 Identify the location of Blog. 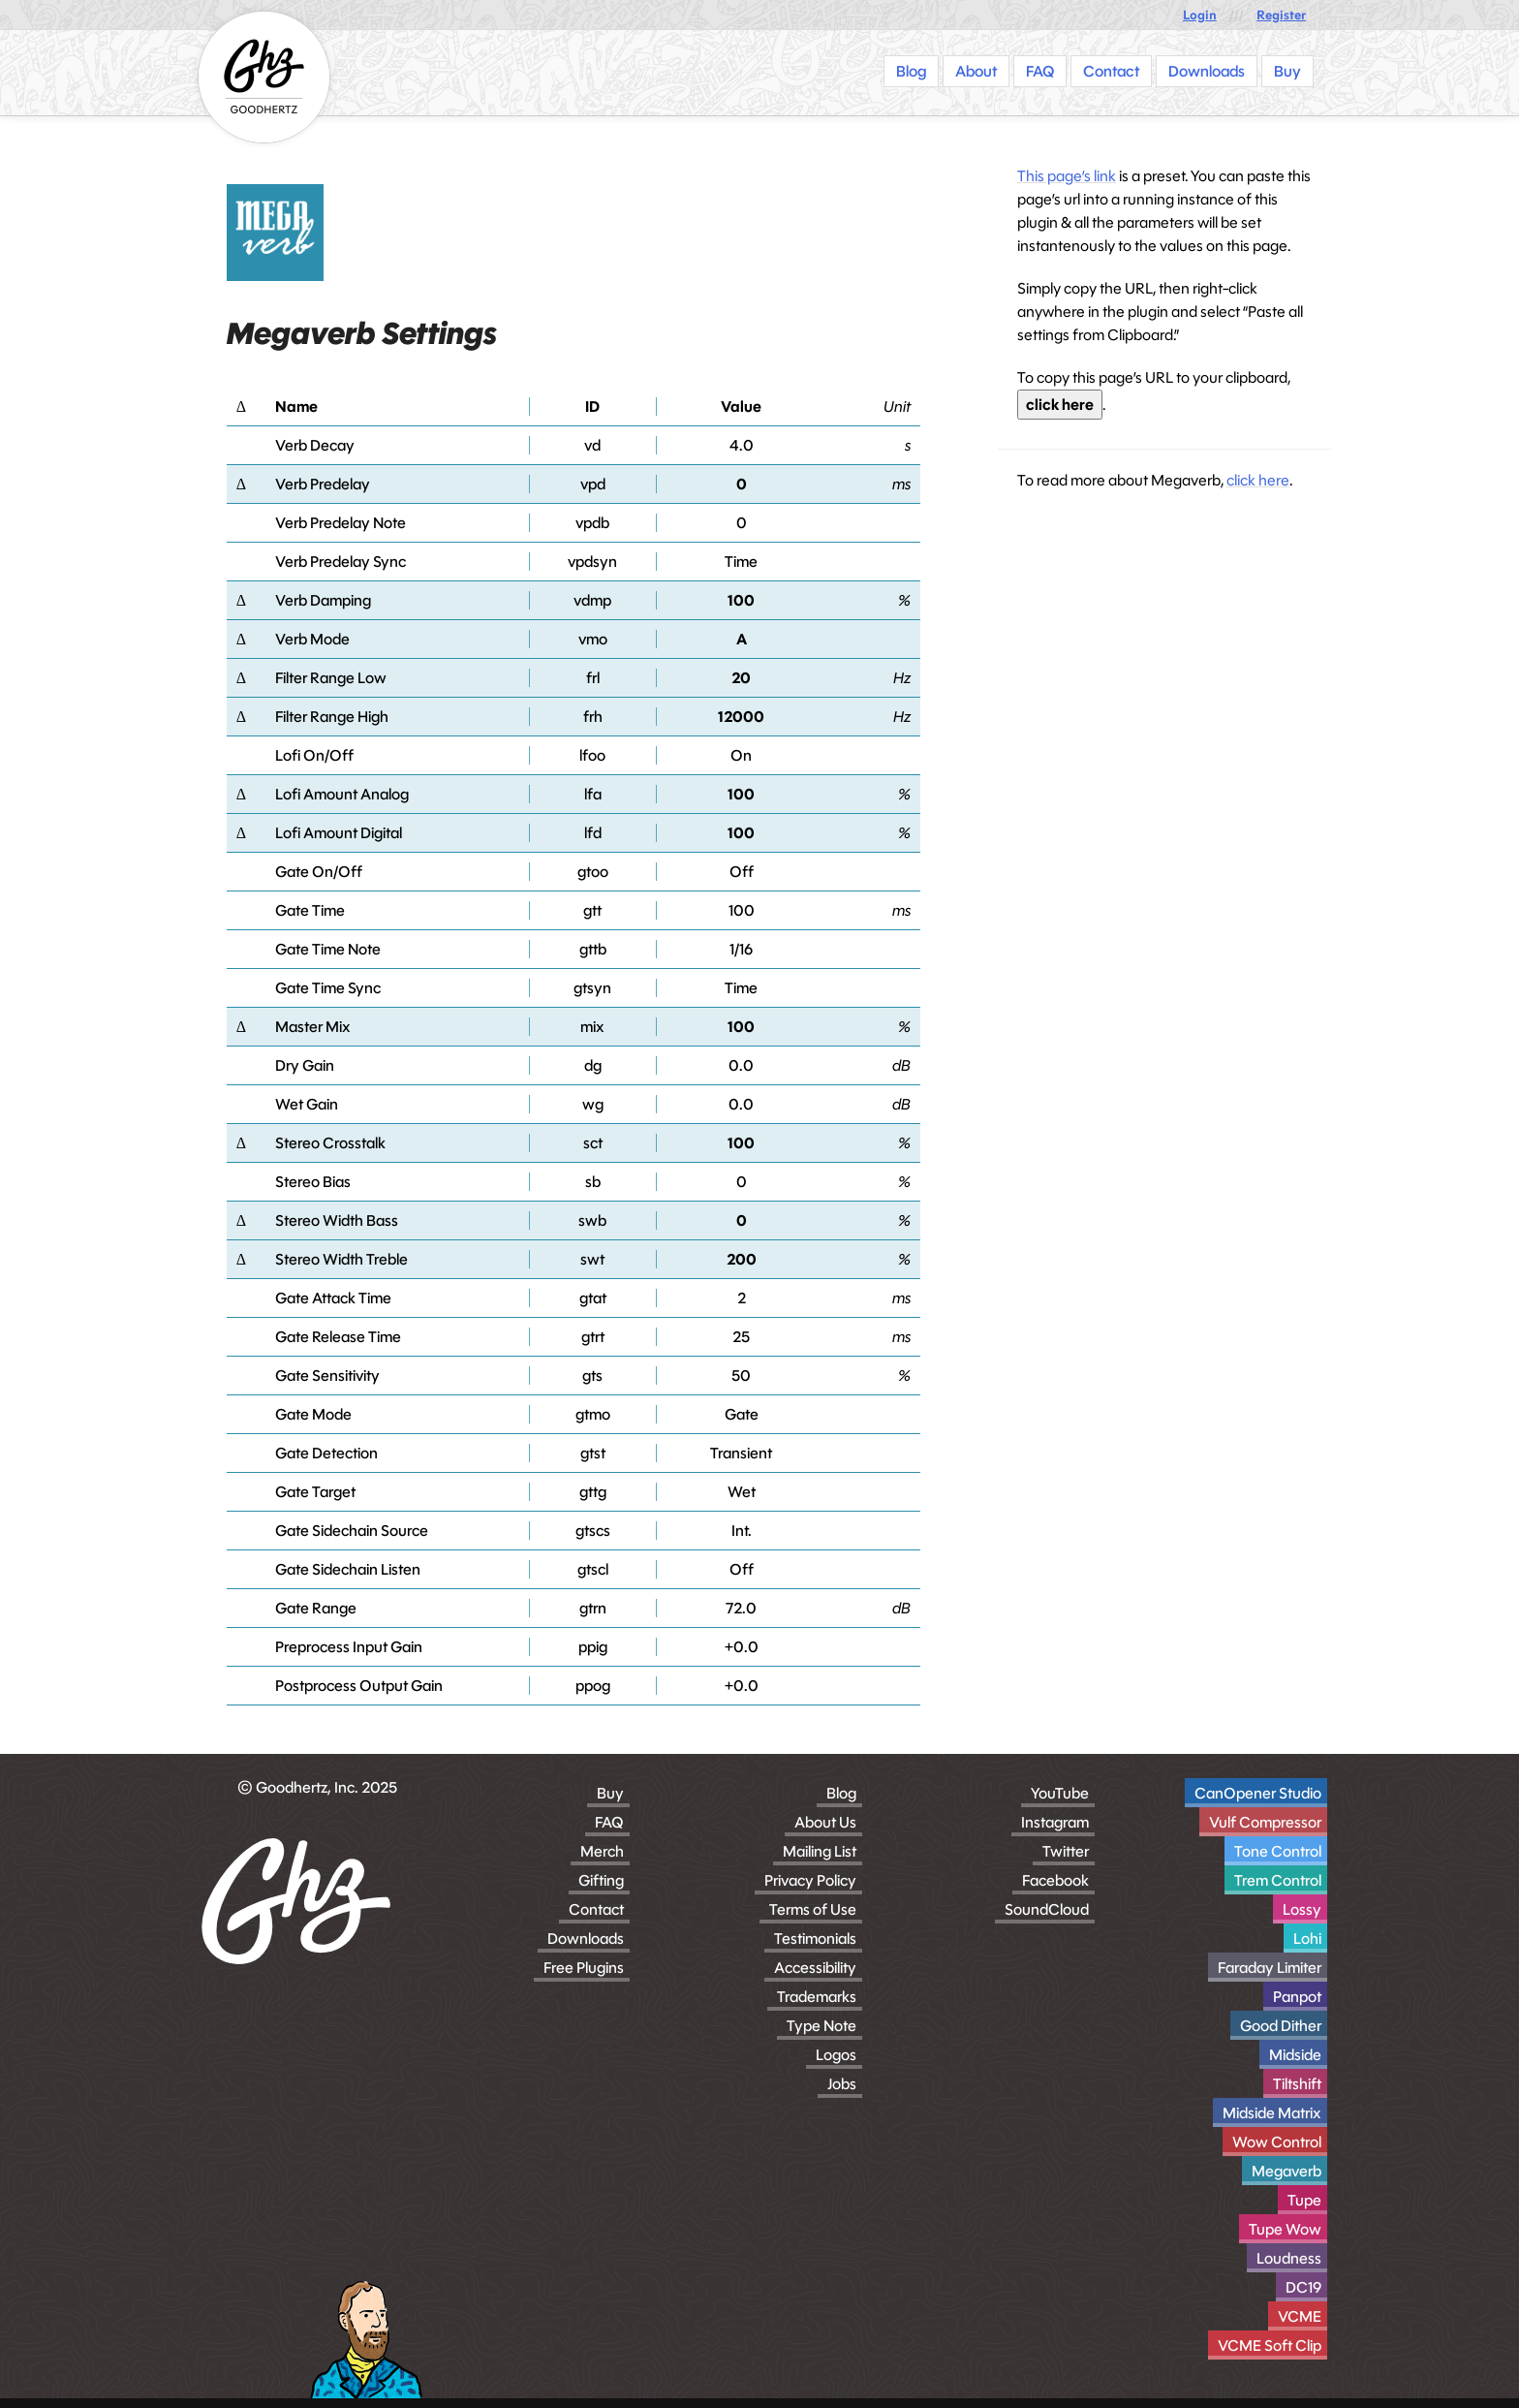
(841, 1793).